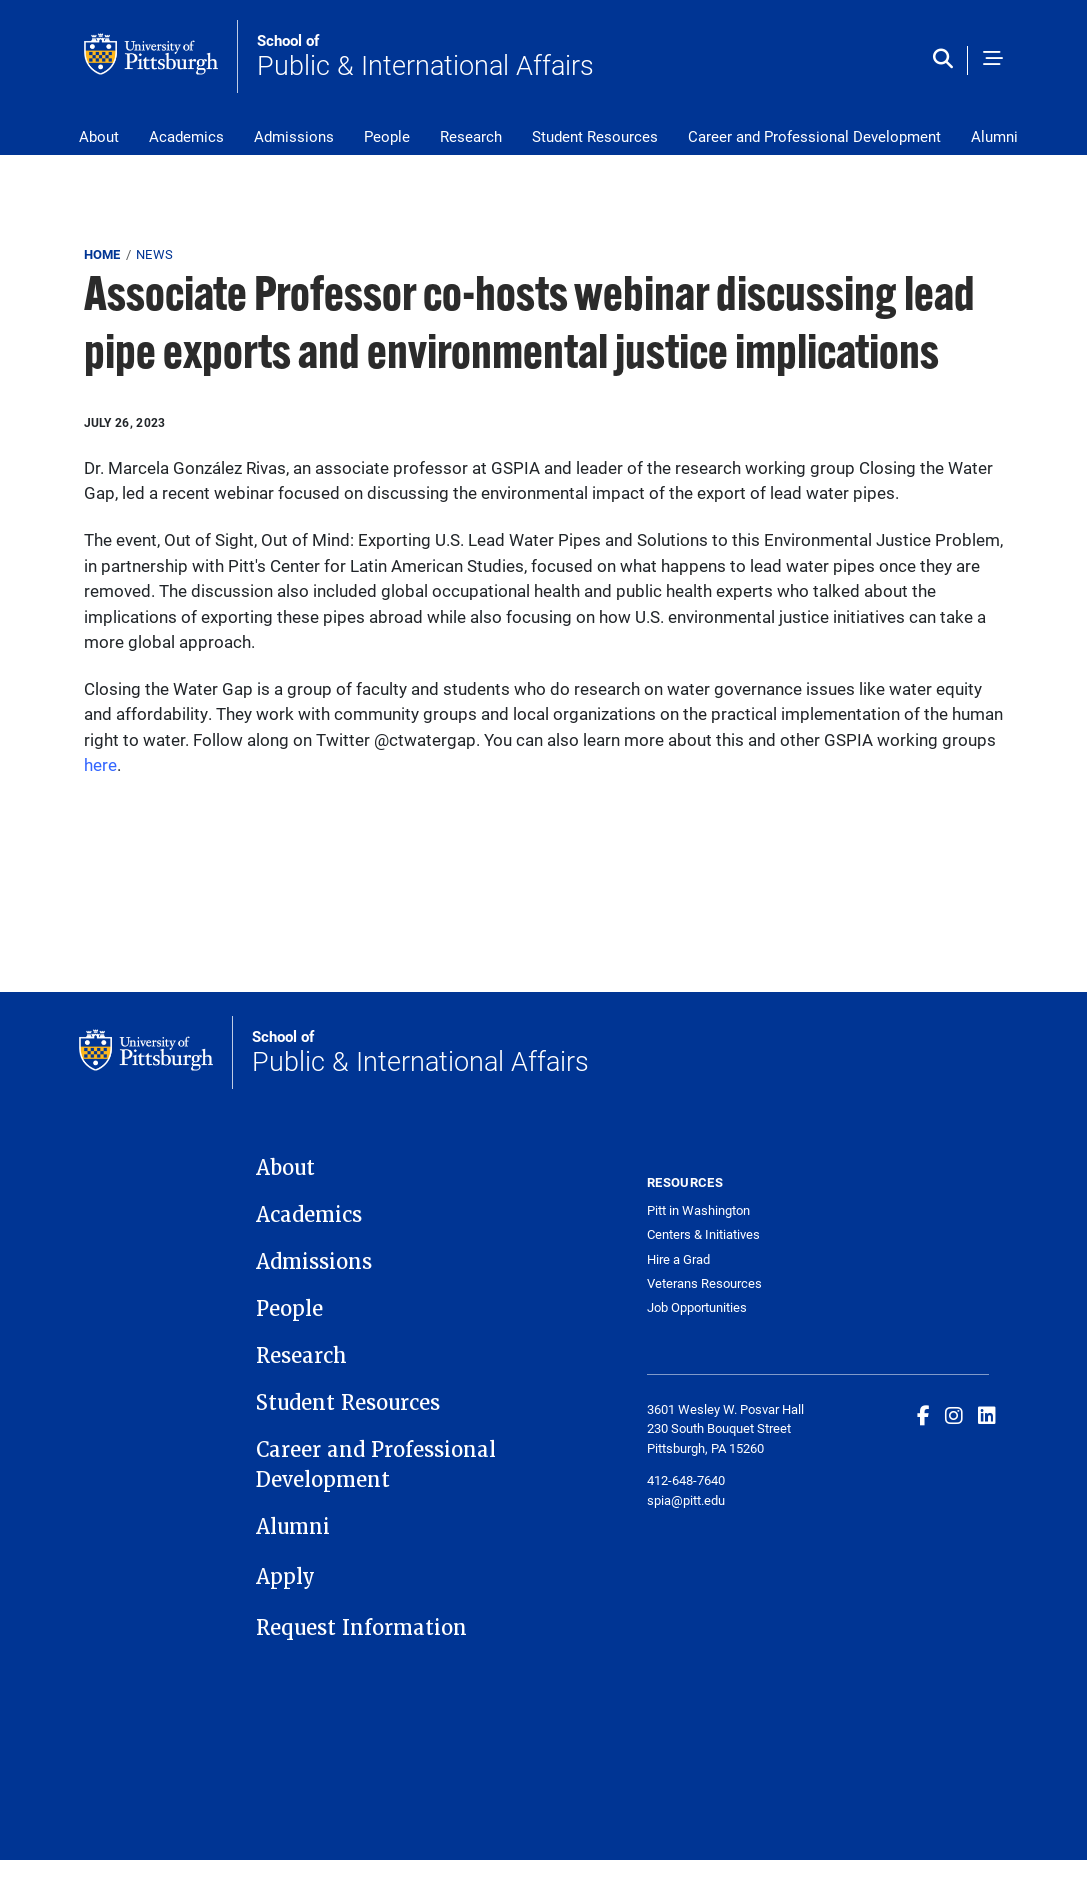  Describe the element at coordinates (814, 136) in the screenshot. I see `Career and Professional Development` at that location.